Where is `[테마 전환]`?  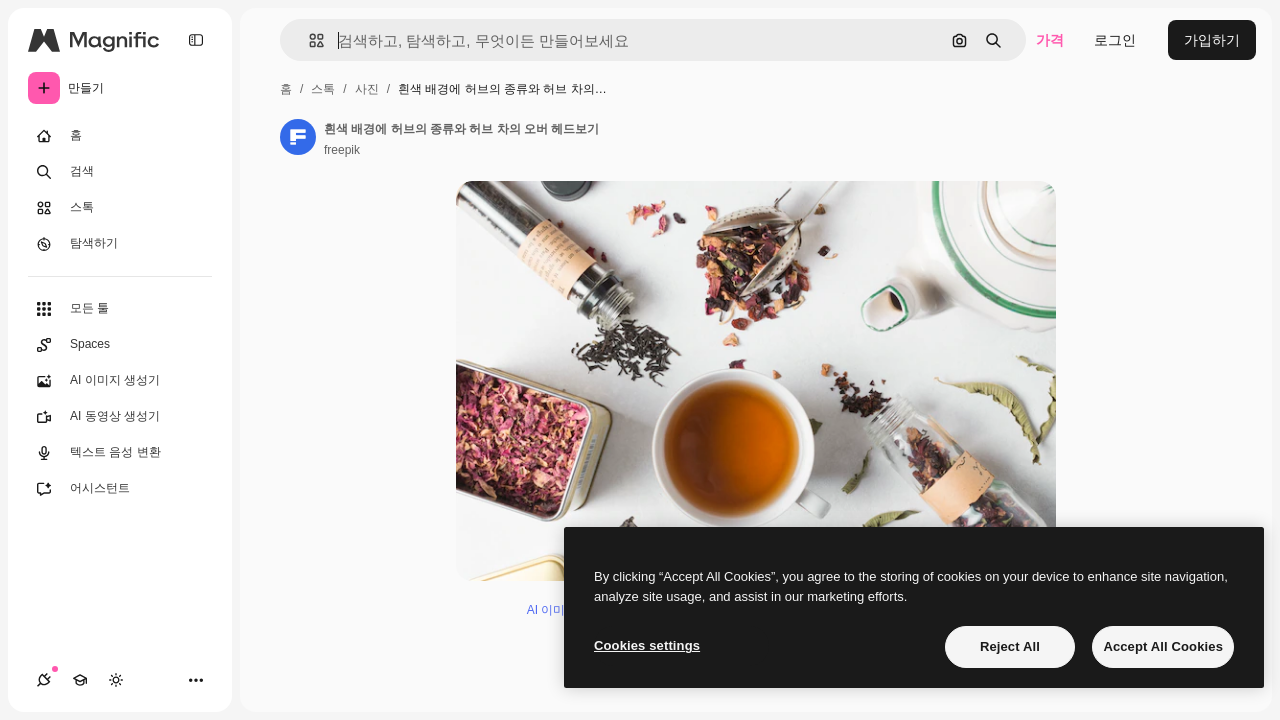
[테마 전환] is located at coordinates (116, 680).